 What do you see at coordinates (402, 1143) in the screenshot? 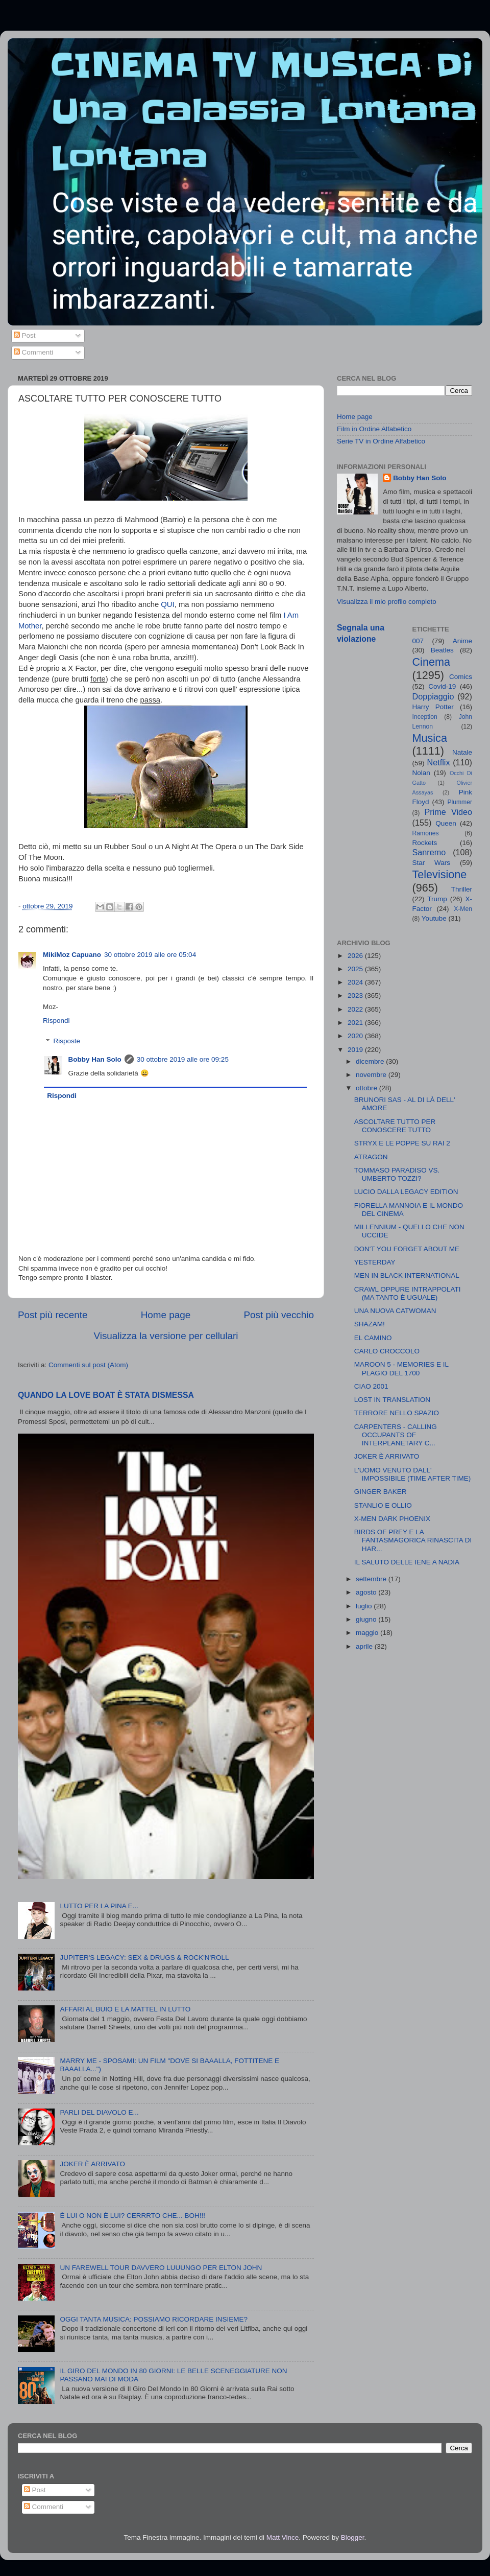
I see `STRYX E LE POPPE SU RAI 2` at bounding box center [402, 1143].